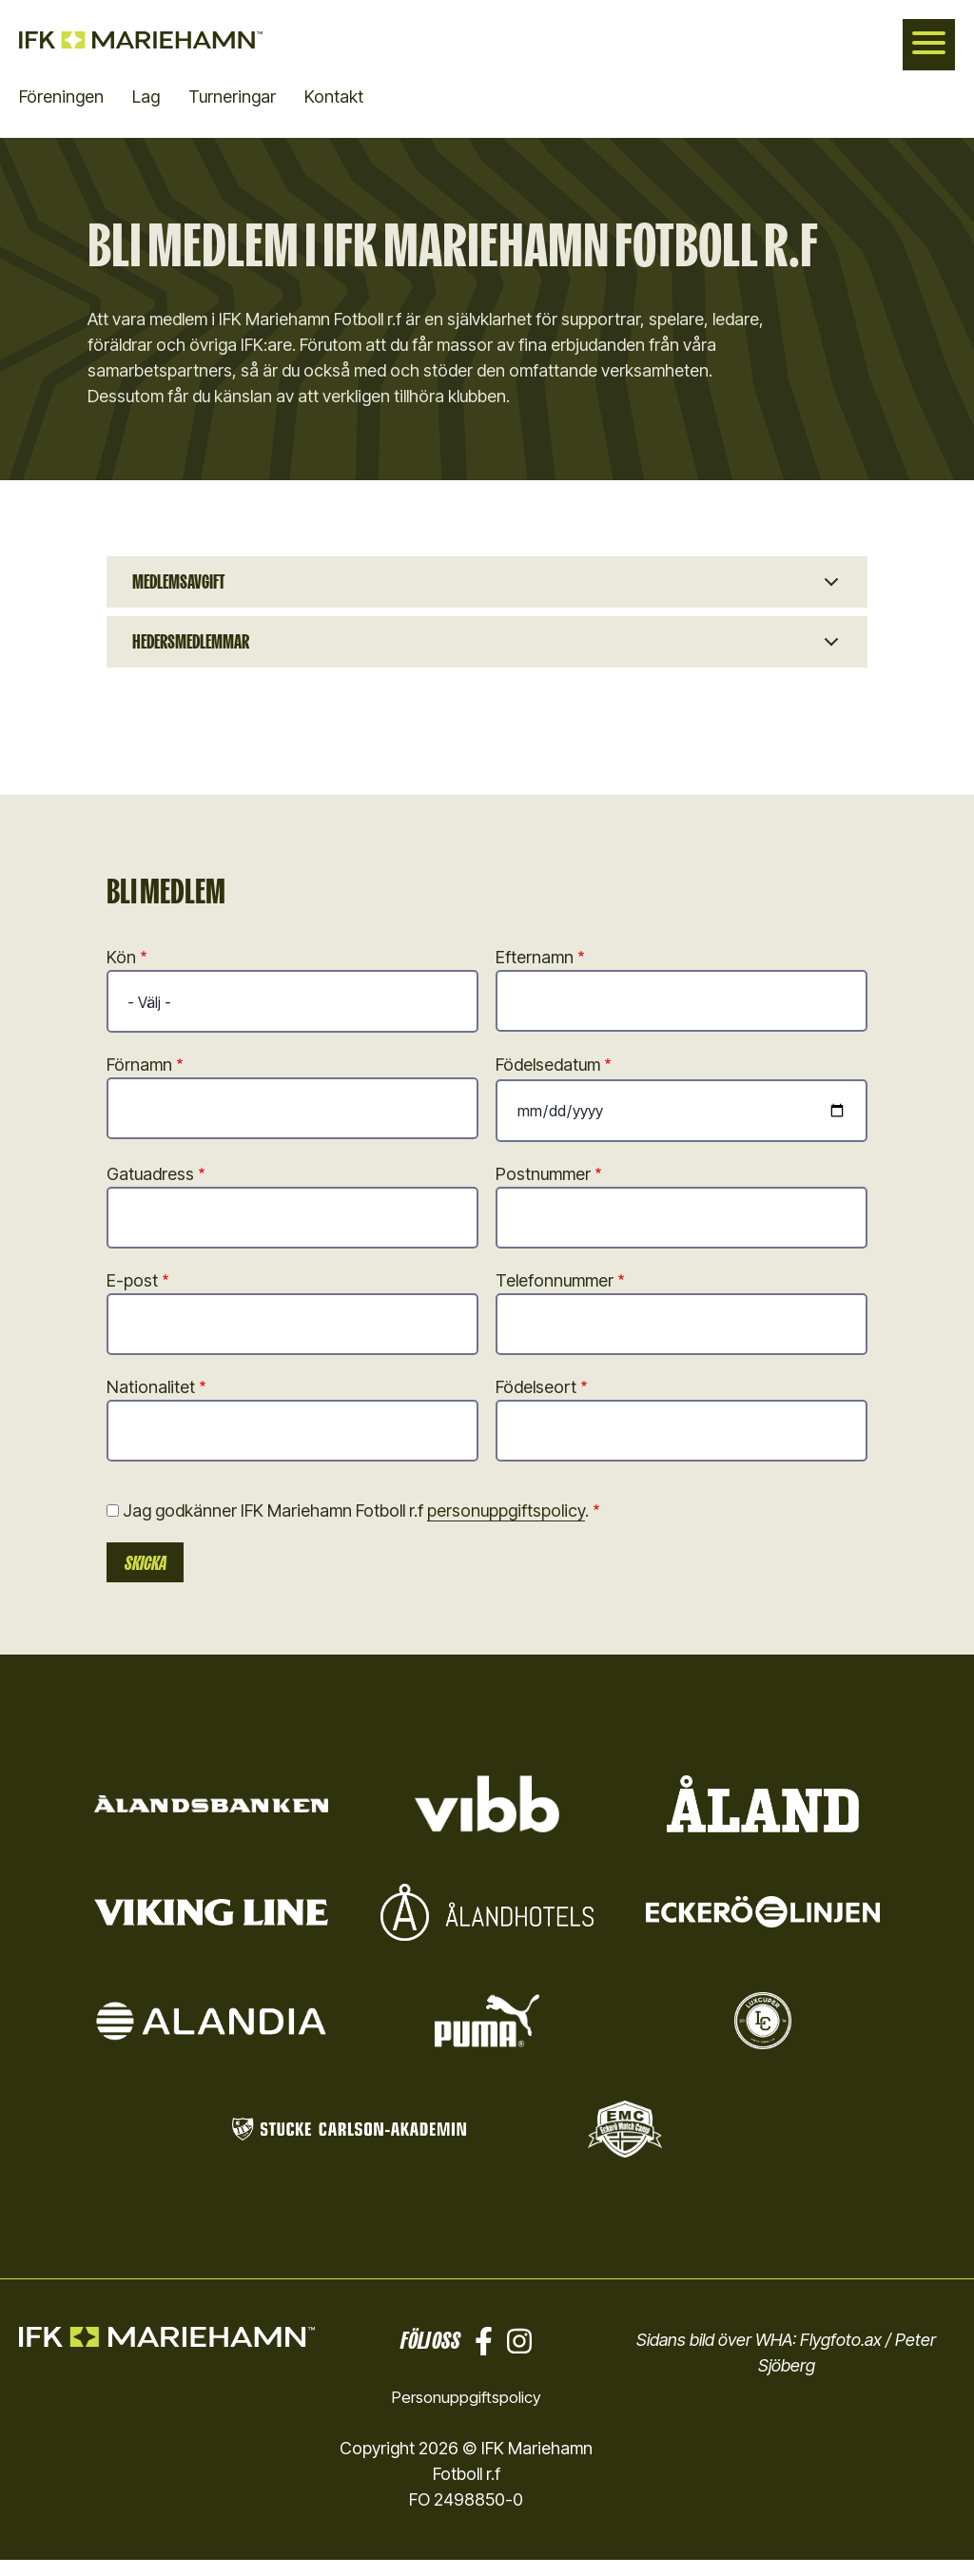 The width and height of the screenshot is (974, 2576). Describe the element at coordinates (333, 97) in the screenshot. I see `Kontakt` at that location.